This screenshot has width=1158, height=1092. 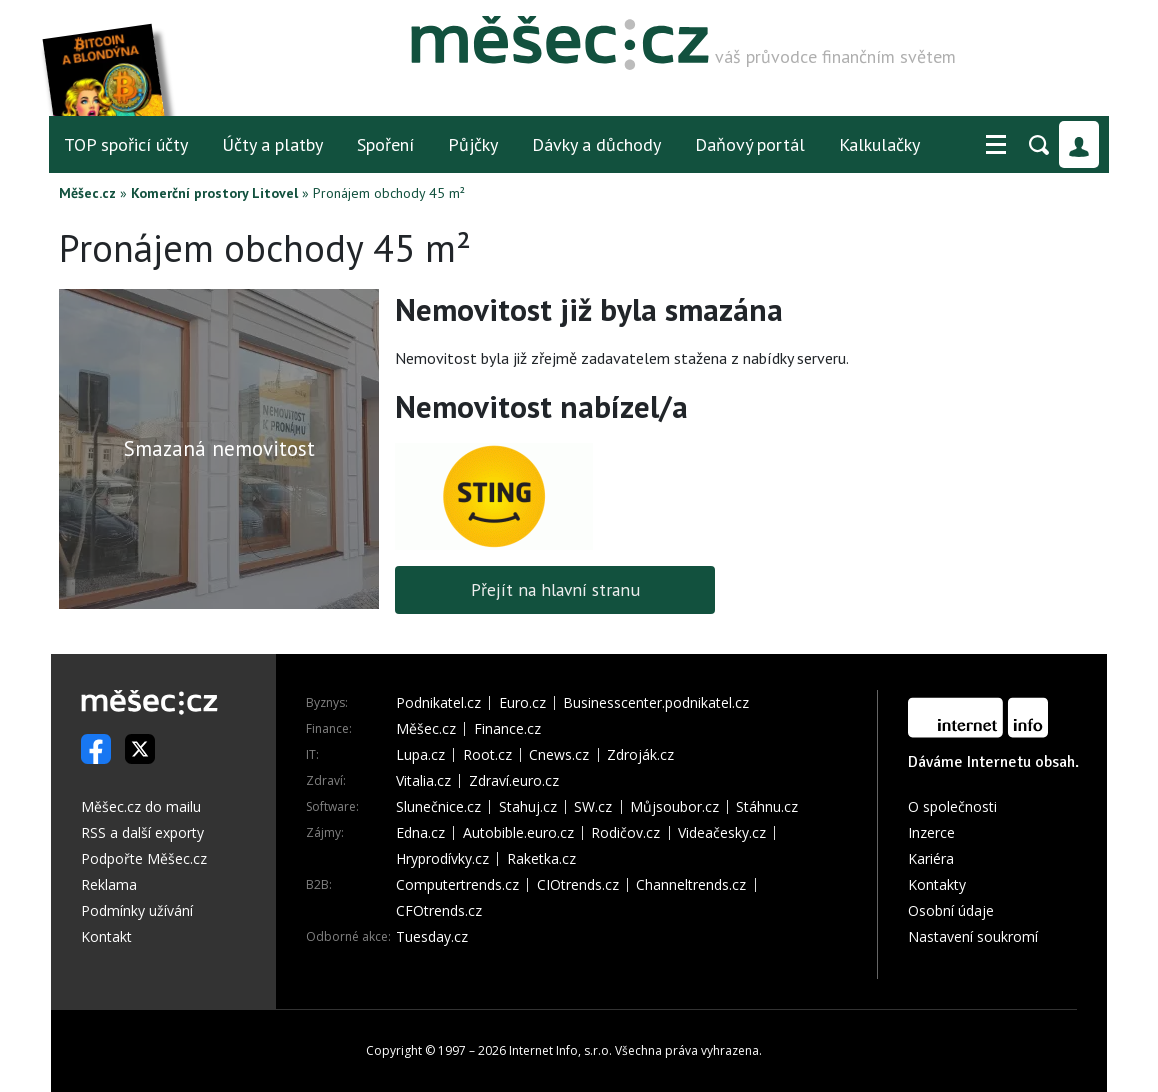 I want to click on Komerční prostory Litovel, so click(x=214, y=193).